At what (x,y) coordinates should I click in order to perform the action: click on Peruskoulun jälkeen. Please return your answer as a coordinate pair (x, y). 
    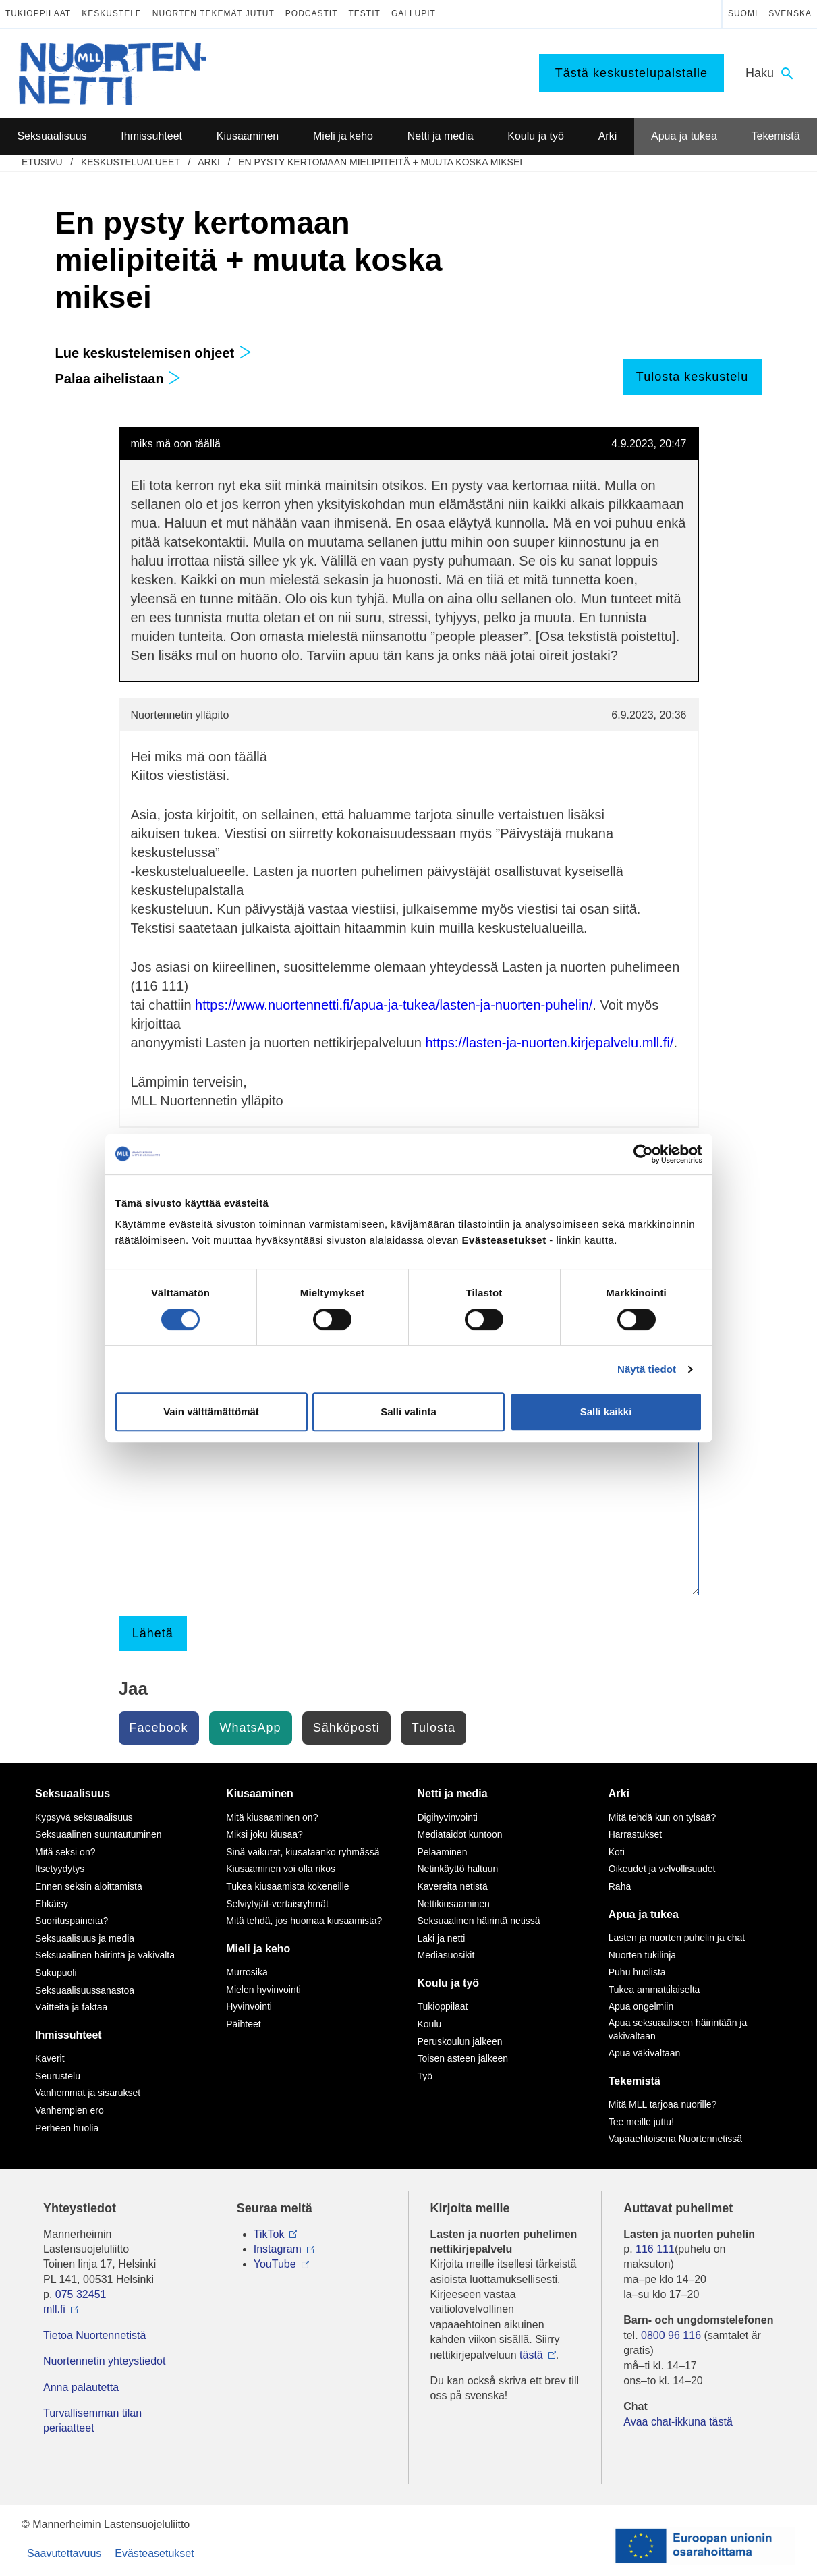
    Looking at the image, I should click on (460, 2041).